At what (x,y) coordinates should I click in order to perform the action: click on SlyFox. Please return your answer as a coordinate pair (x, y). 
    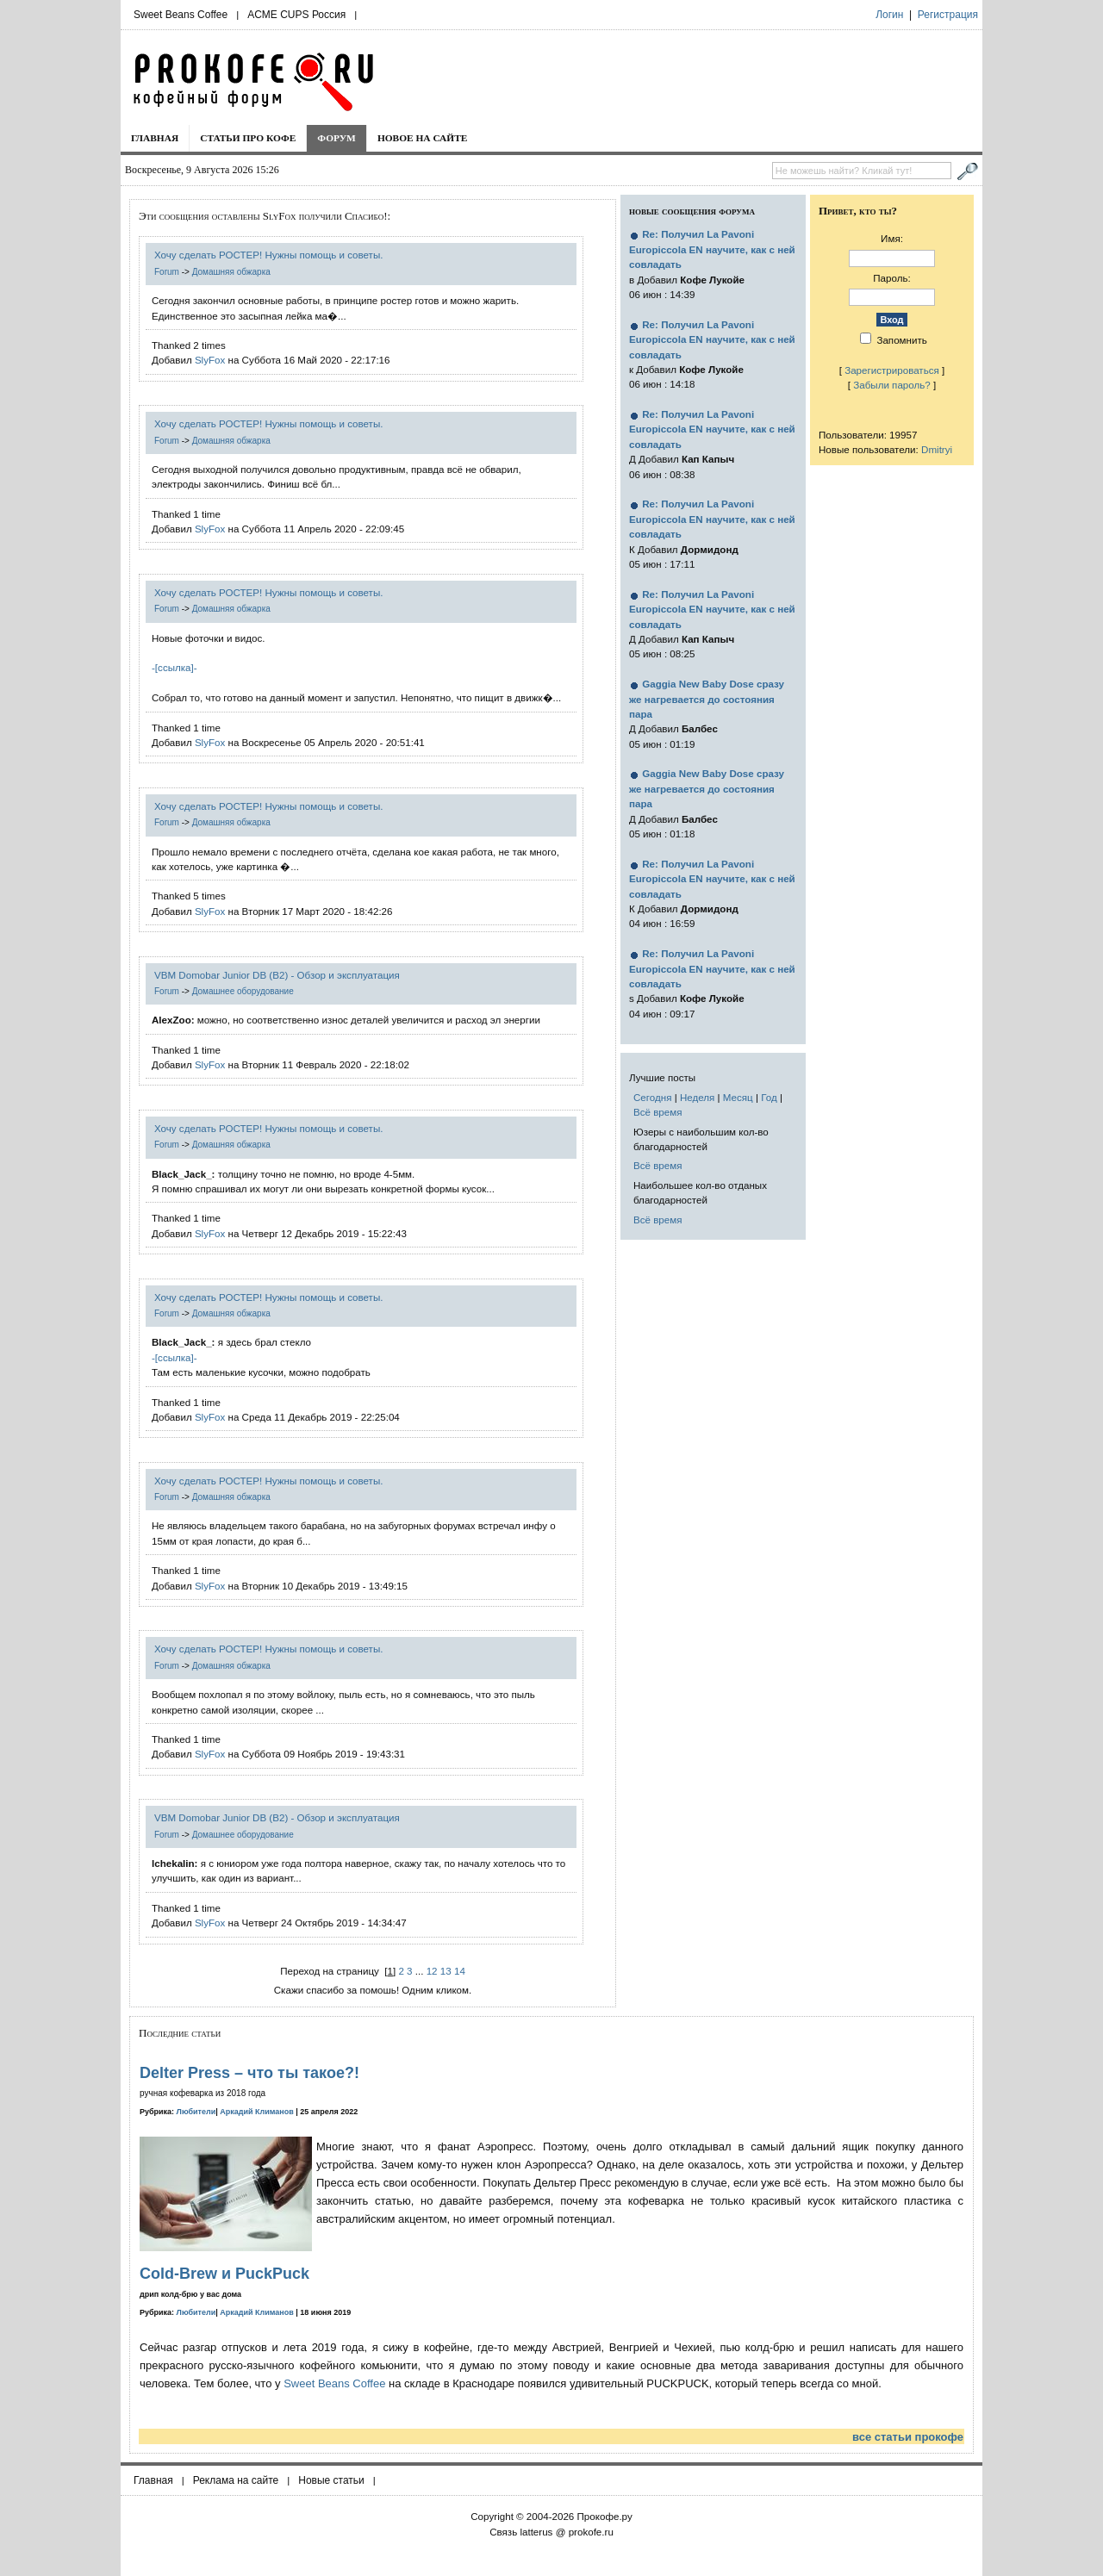
    Looking at the image, I should click on (210, 359).